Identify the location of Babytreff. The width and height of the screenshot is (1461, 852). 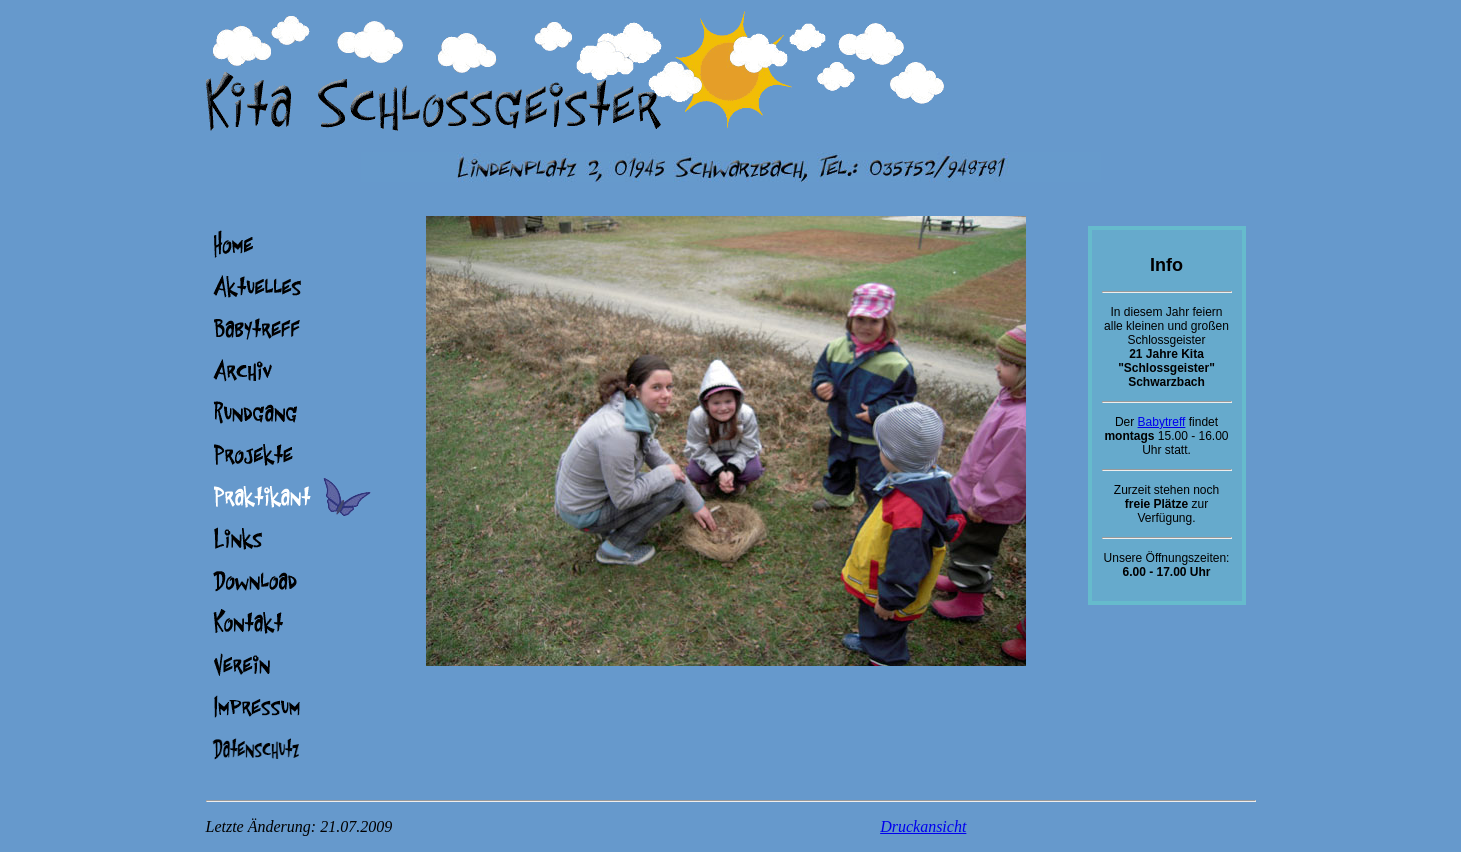
(1162, 422).